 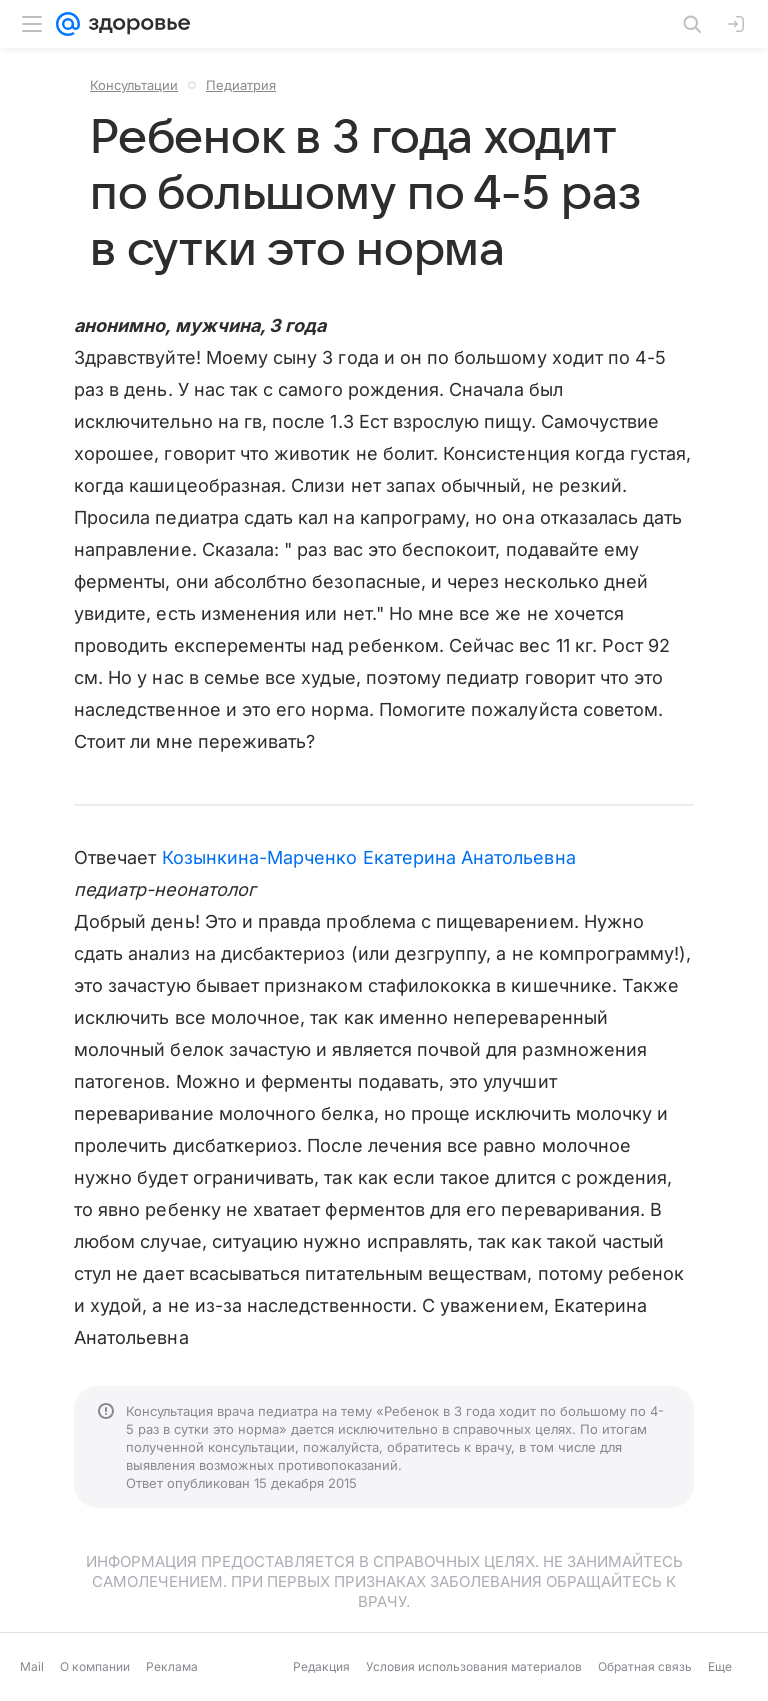 I want to click on Mail, so click(x=32, y=1666).